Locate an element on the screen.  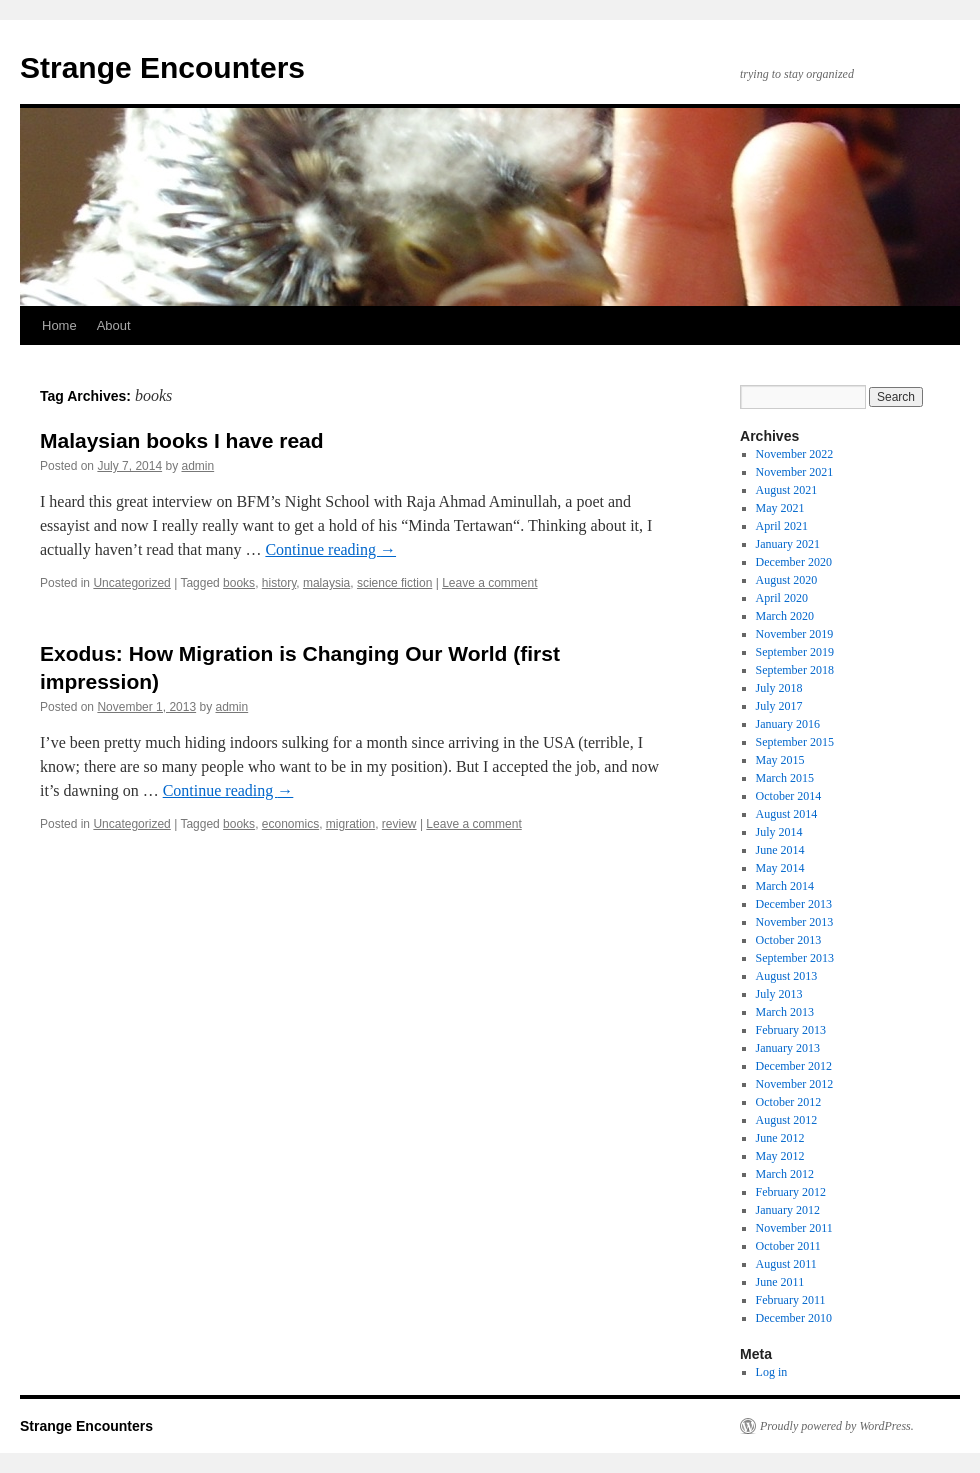
July 2013 is located at coordinates (779, 994).